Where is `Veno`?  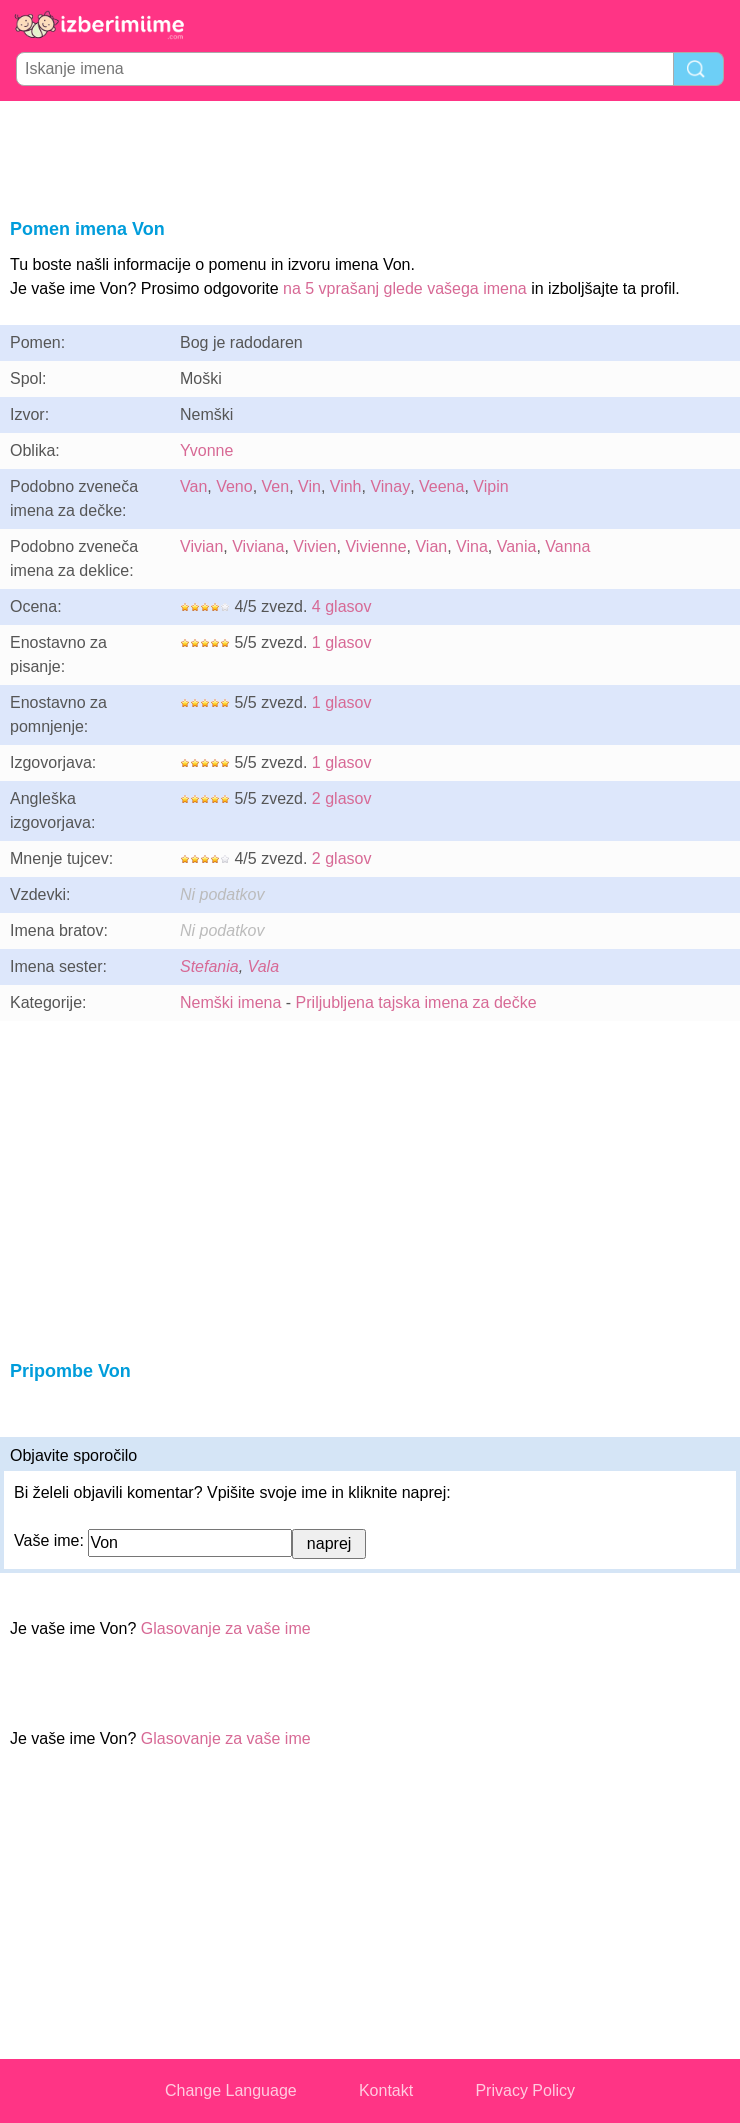 Veno is located at coordinates (234, 486).